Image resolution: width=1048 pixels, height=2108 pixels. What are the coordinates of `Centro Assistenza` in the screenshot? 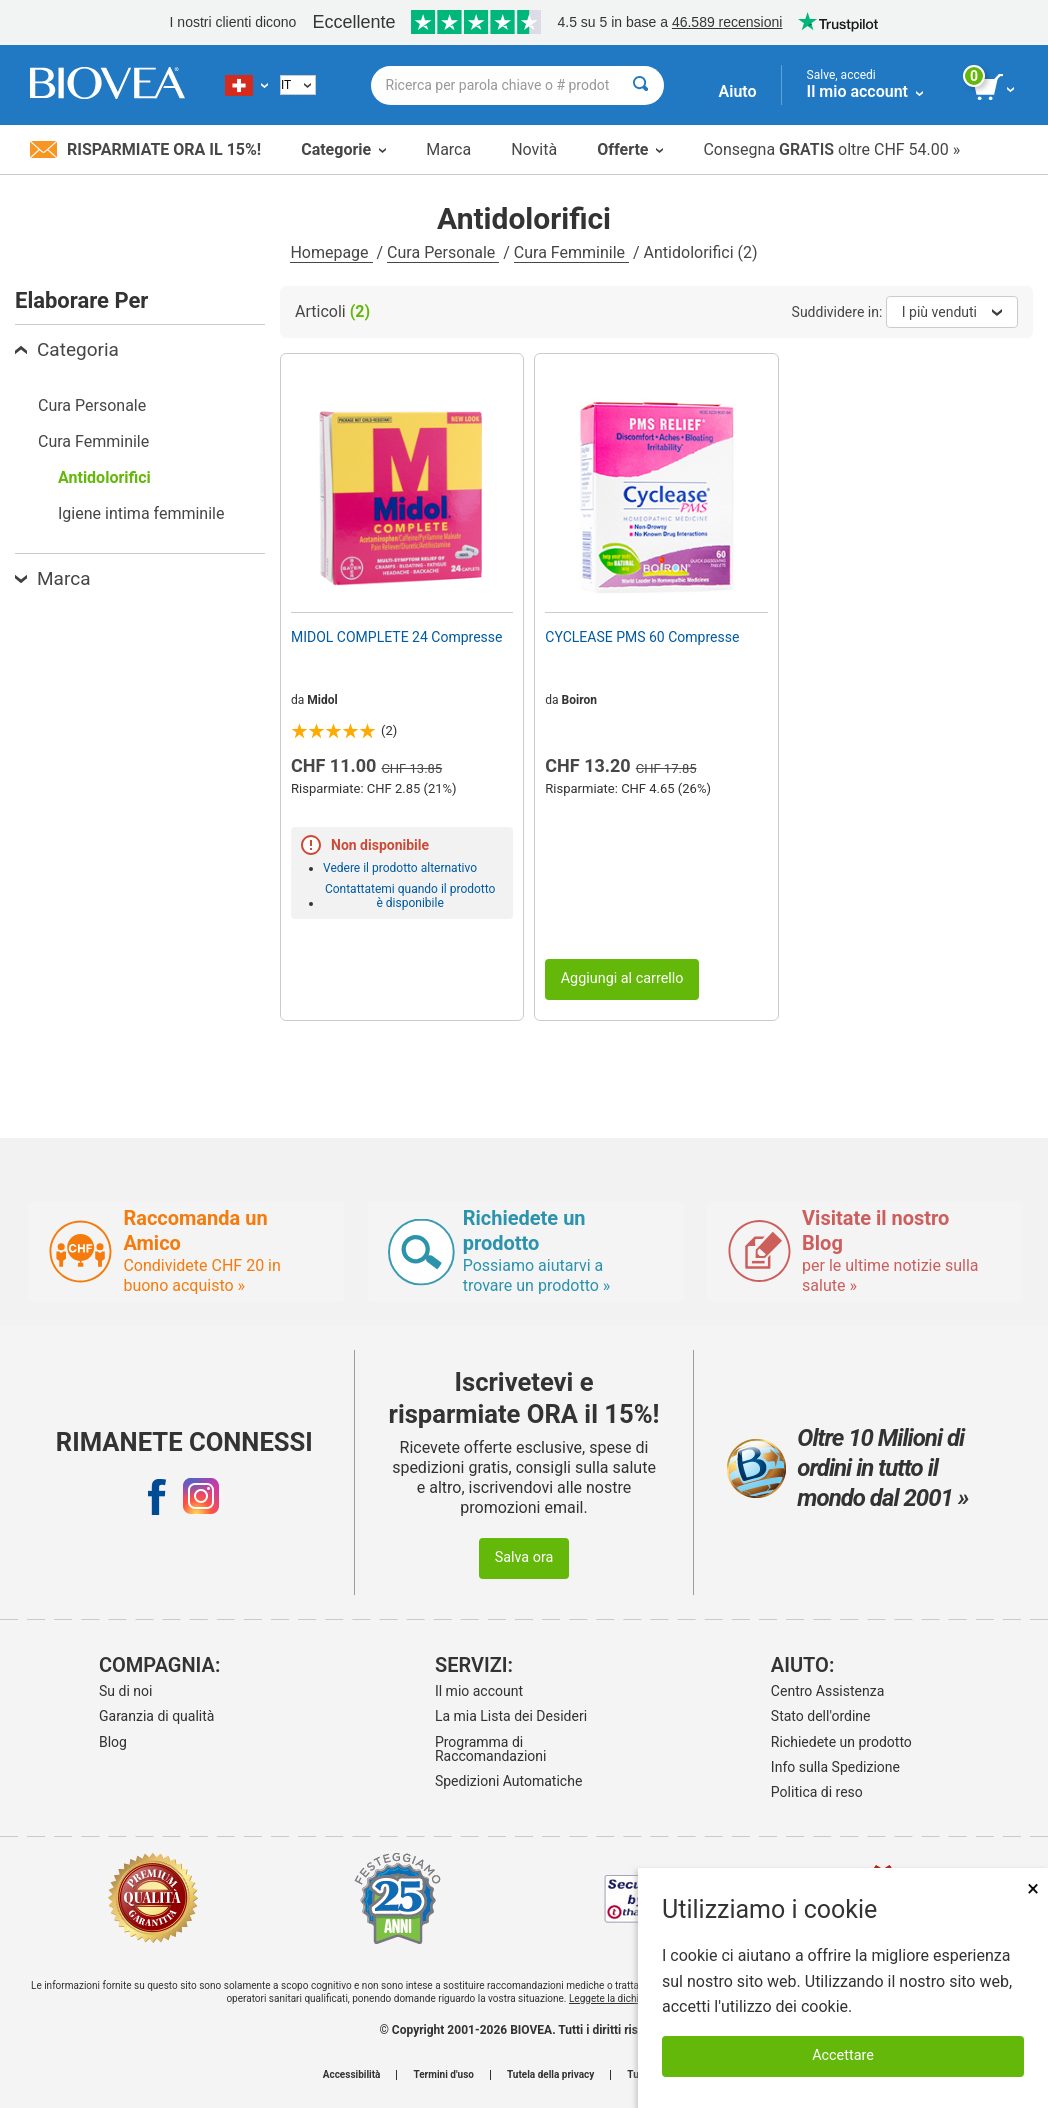 It's located at (827, 1691).